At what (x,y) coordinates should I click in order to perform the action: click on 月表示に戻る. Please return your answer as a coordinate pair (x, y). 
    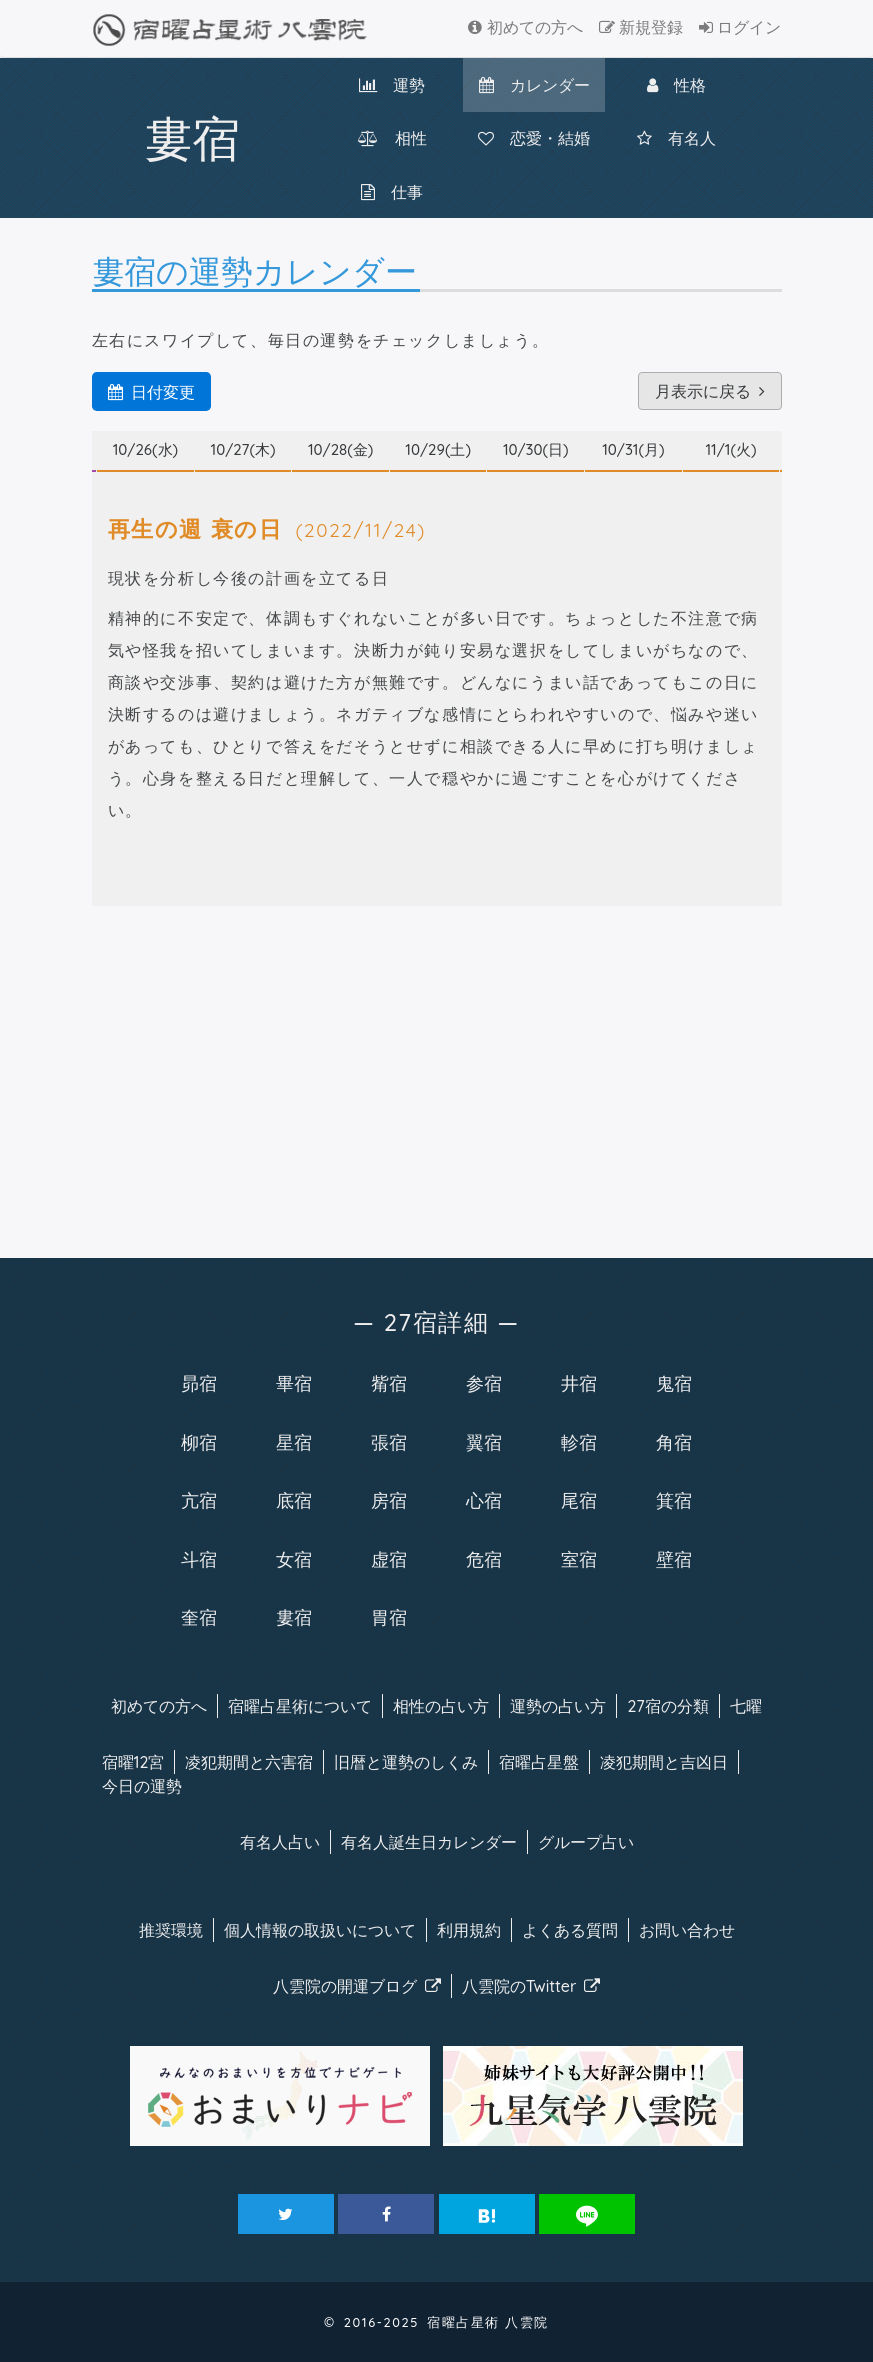
    Looking at the image, I should click on (710, 391).